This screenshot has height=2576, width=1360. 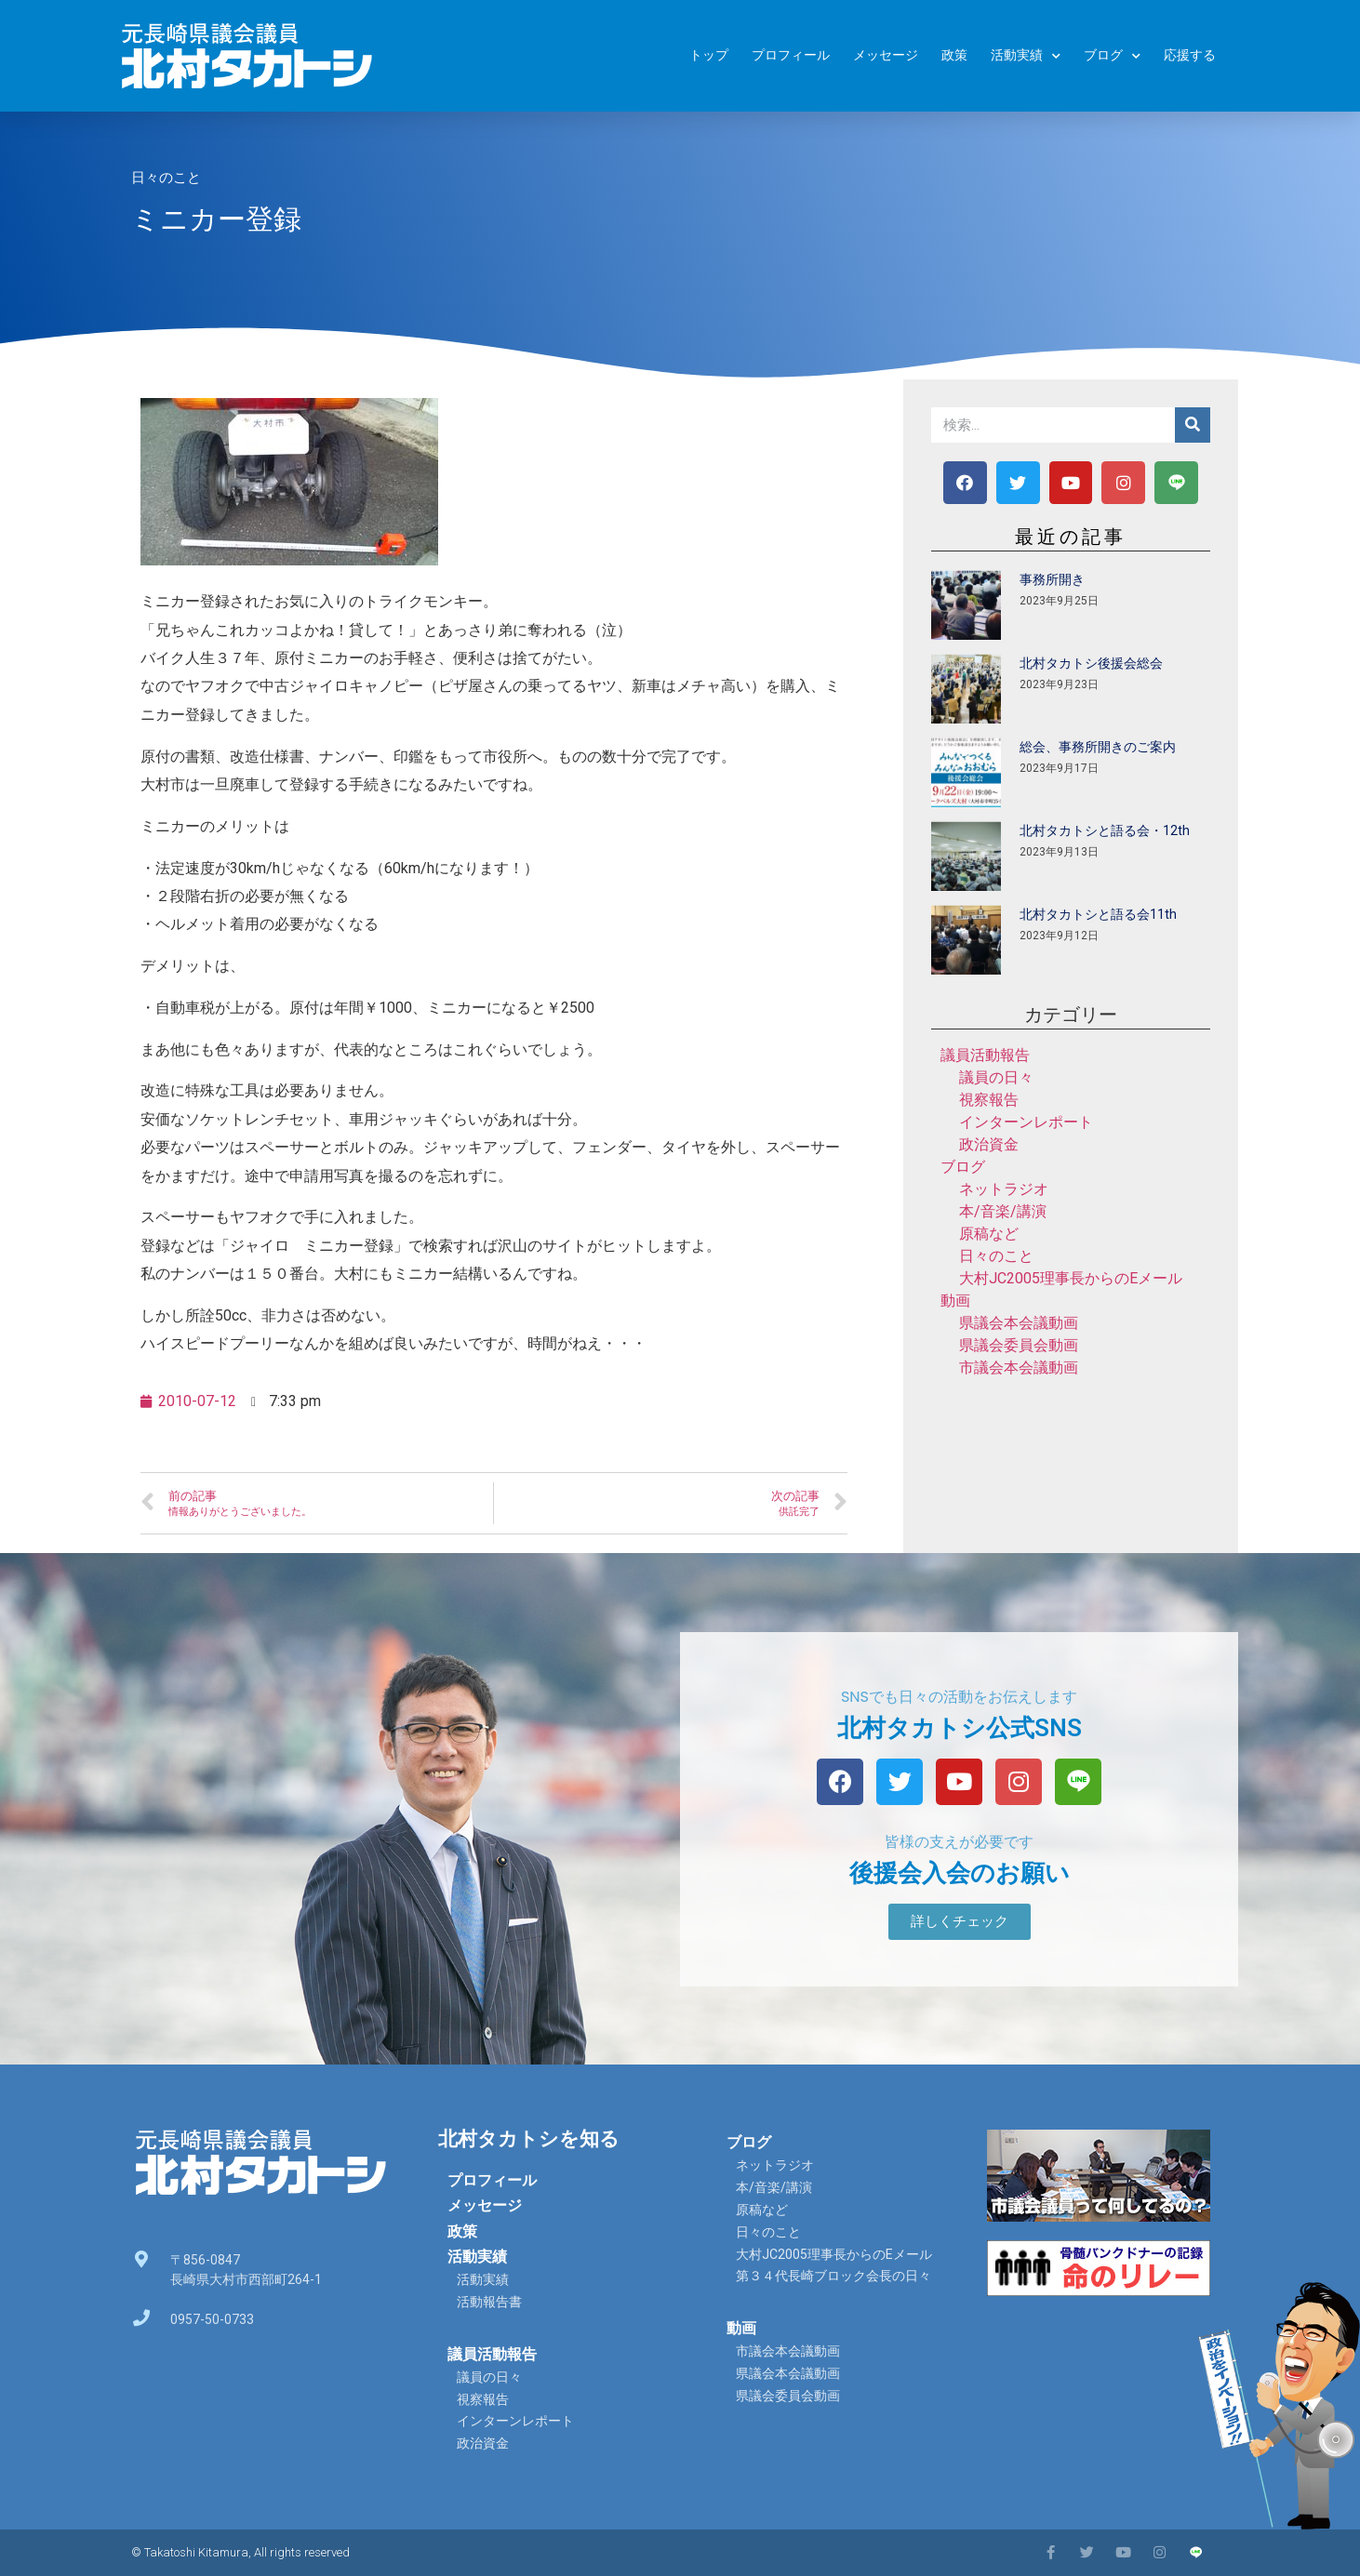 What do you see at coordinates (1070, 1278) in the screenshot?
I see `大村JC2005理事長からのEメール` at bounding box center [1070, 1278].